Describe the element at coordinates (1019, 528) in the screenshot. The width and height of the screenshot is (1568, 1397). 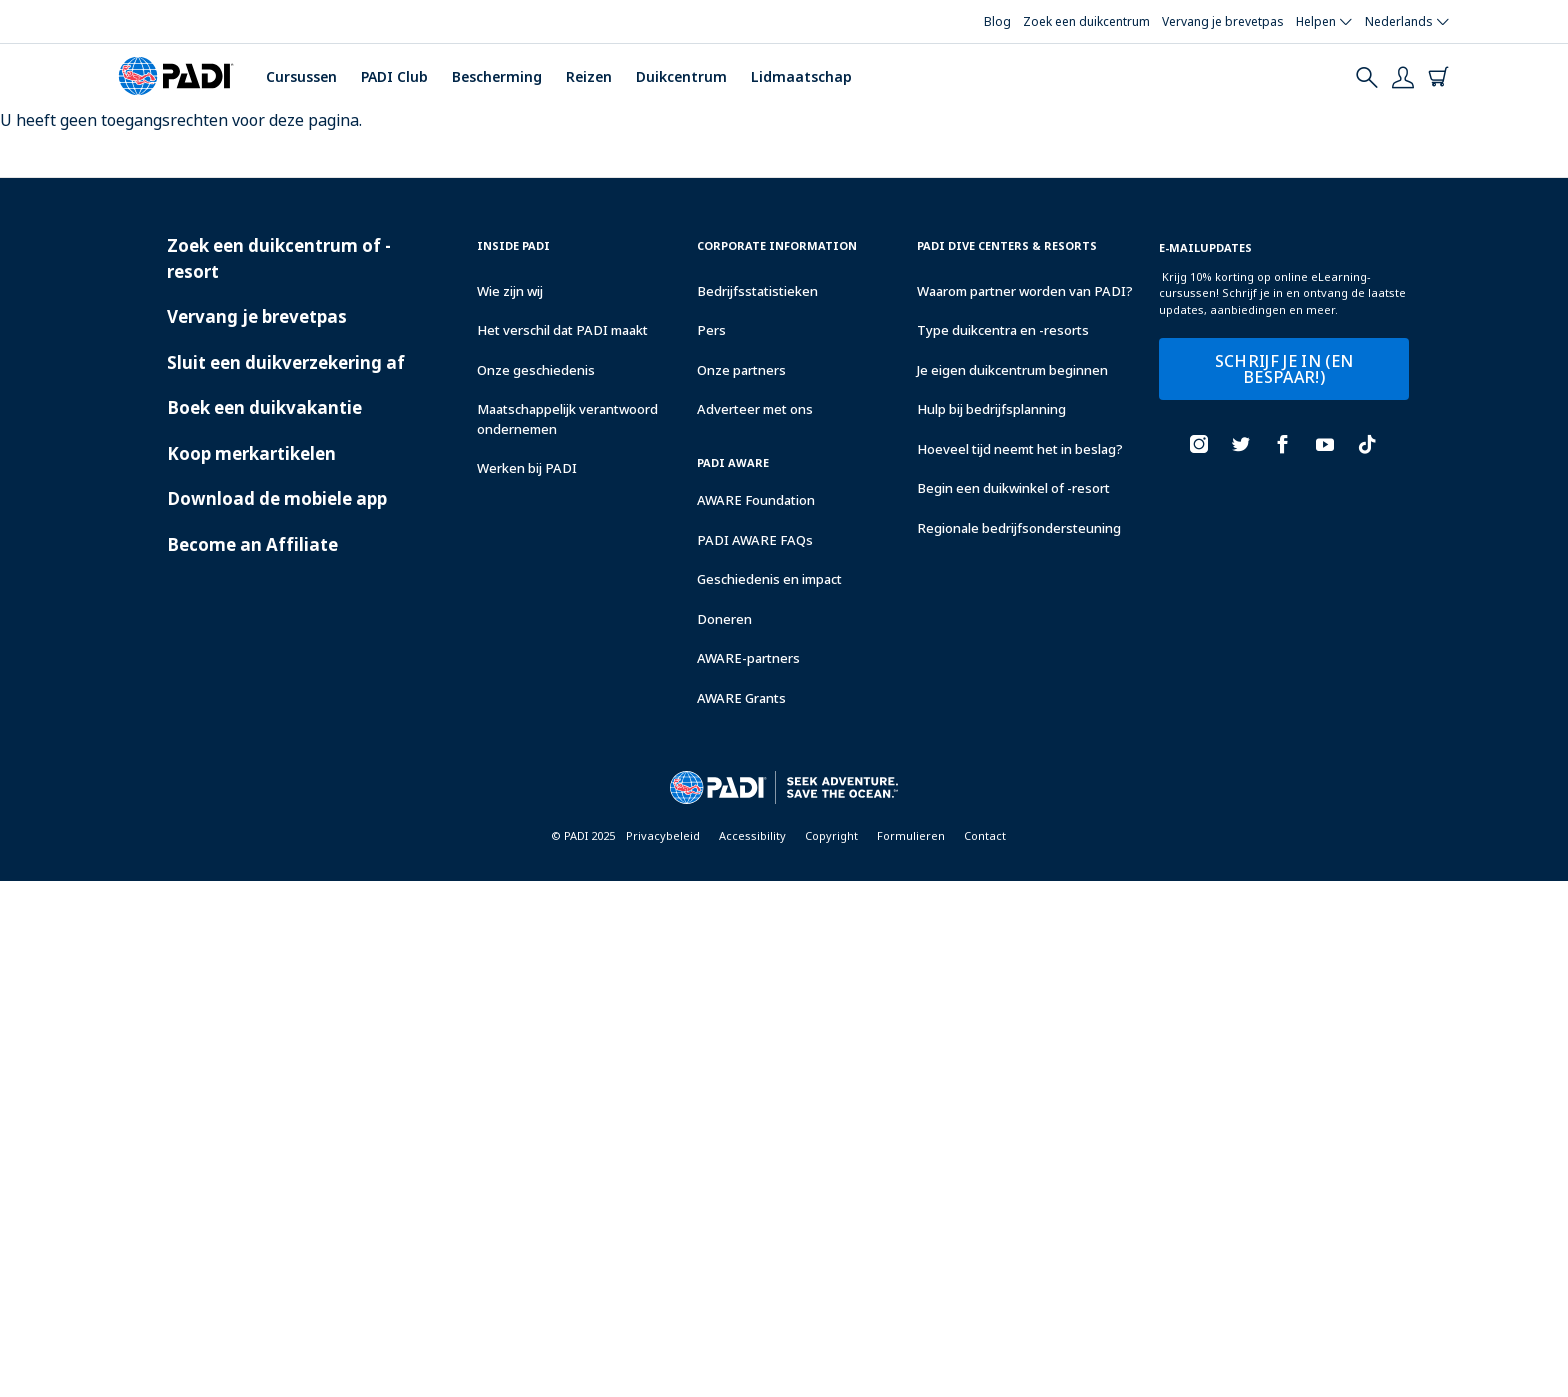
I see `Regionale bedrijfsondersteuning` at that location.